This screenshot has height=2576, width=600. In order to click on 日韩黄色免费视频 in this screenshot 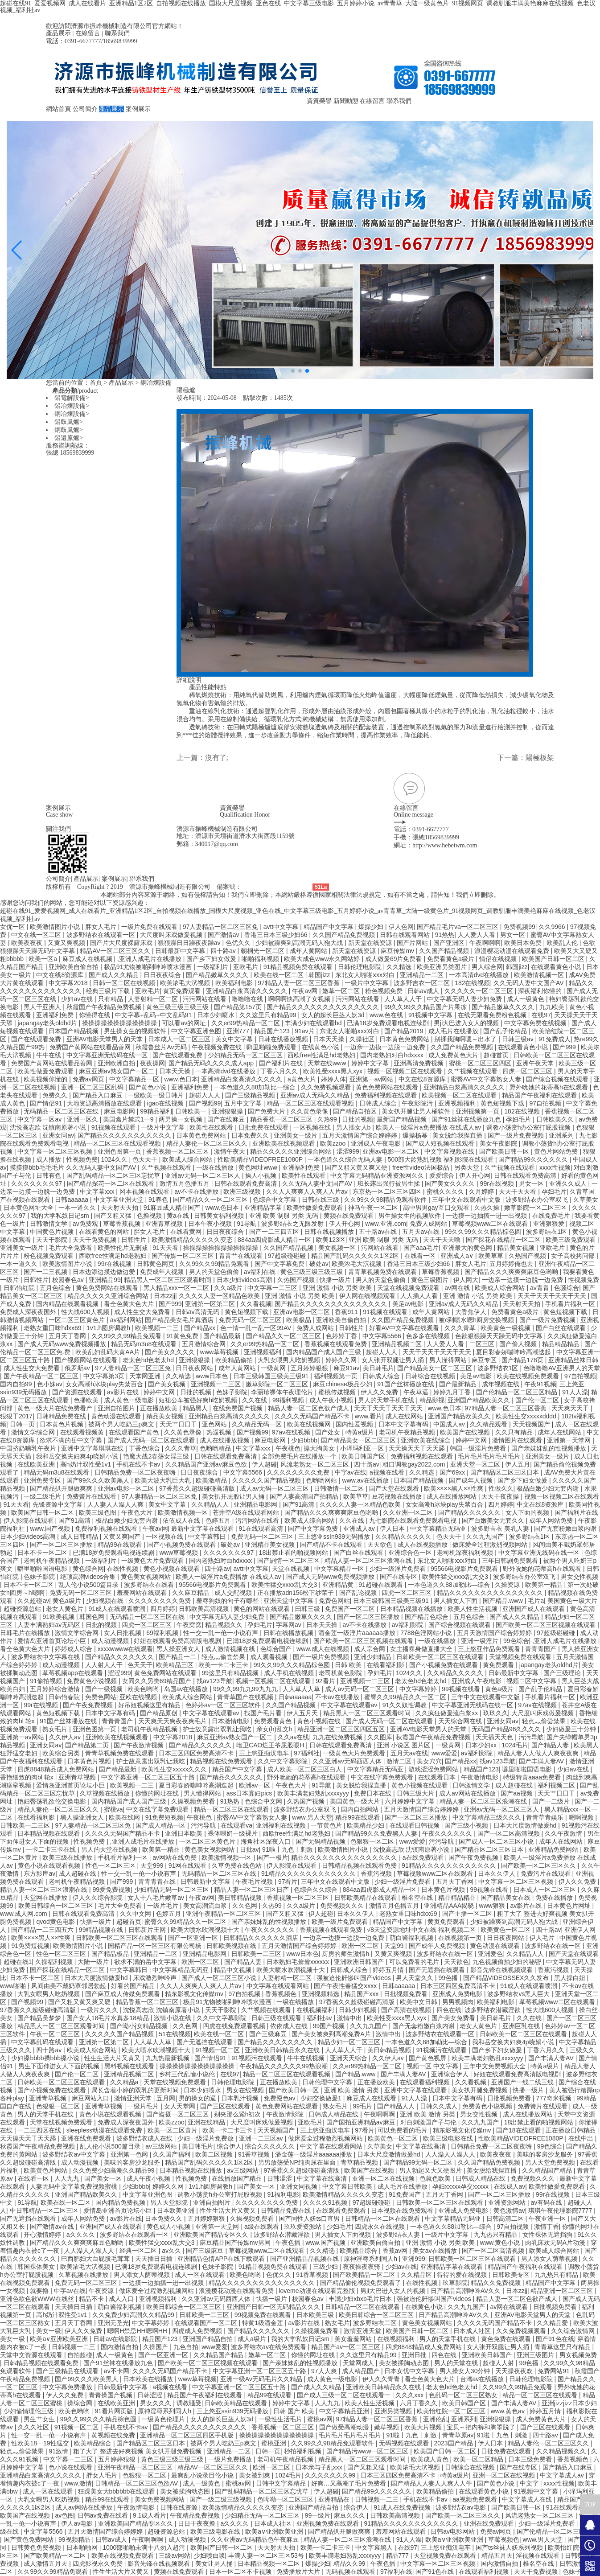, I will do `click(37, 2547)`.